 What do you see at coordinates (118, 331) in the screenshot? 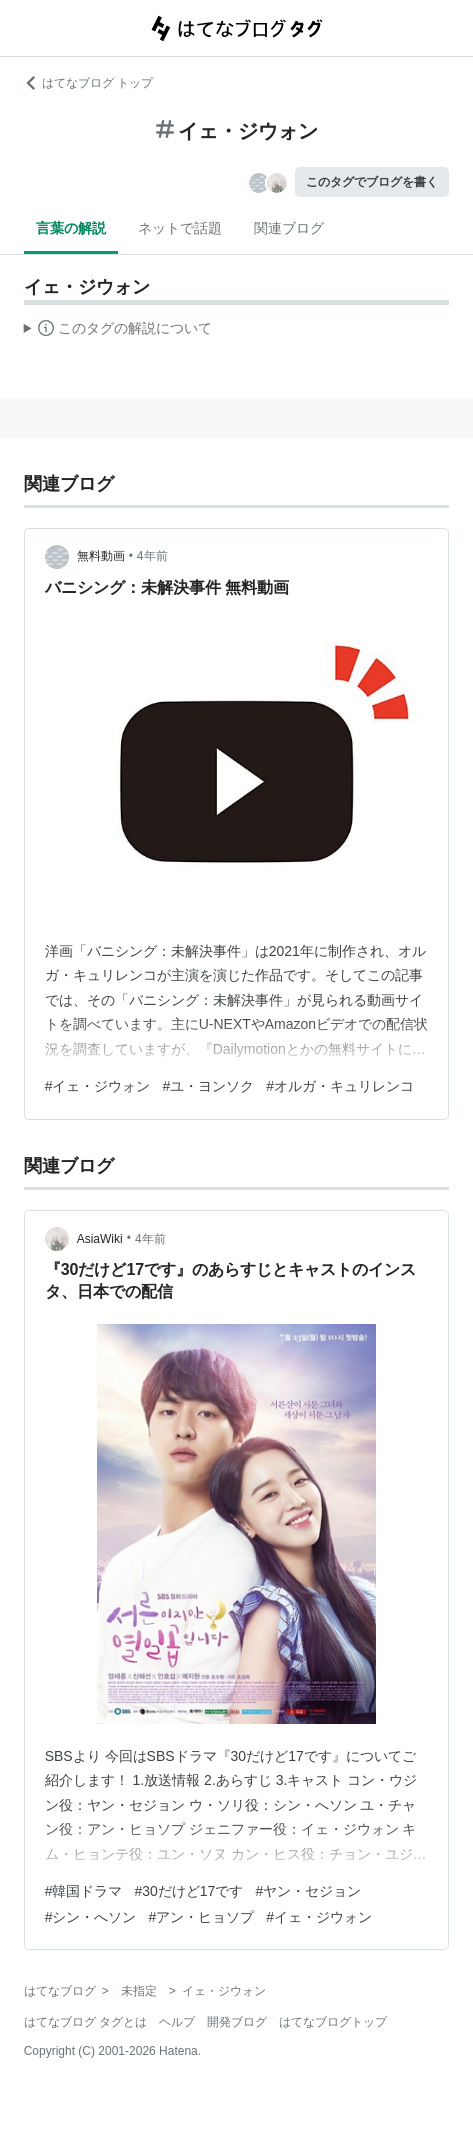
I see `この解説文は、した内容に基づいています。その正確性や網羅性をはてなが保証するものではありません。問題のある記述を発見した場合には、よりご連絡ください。` at bounding box center [118, 331].